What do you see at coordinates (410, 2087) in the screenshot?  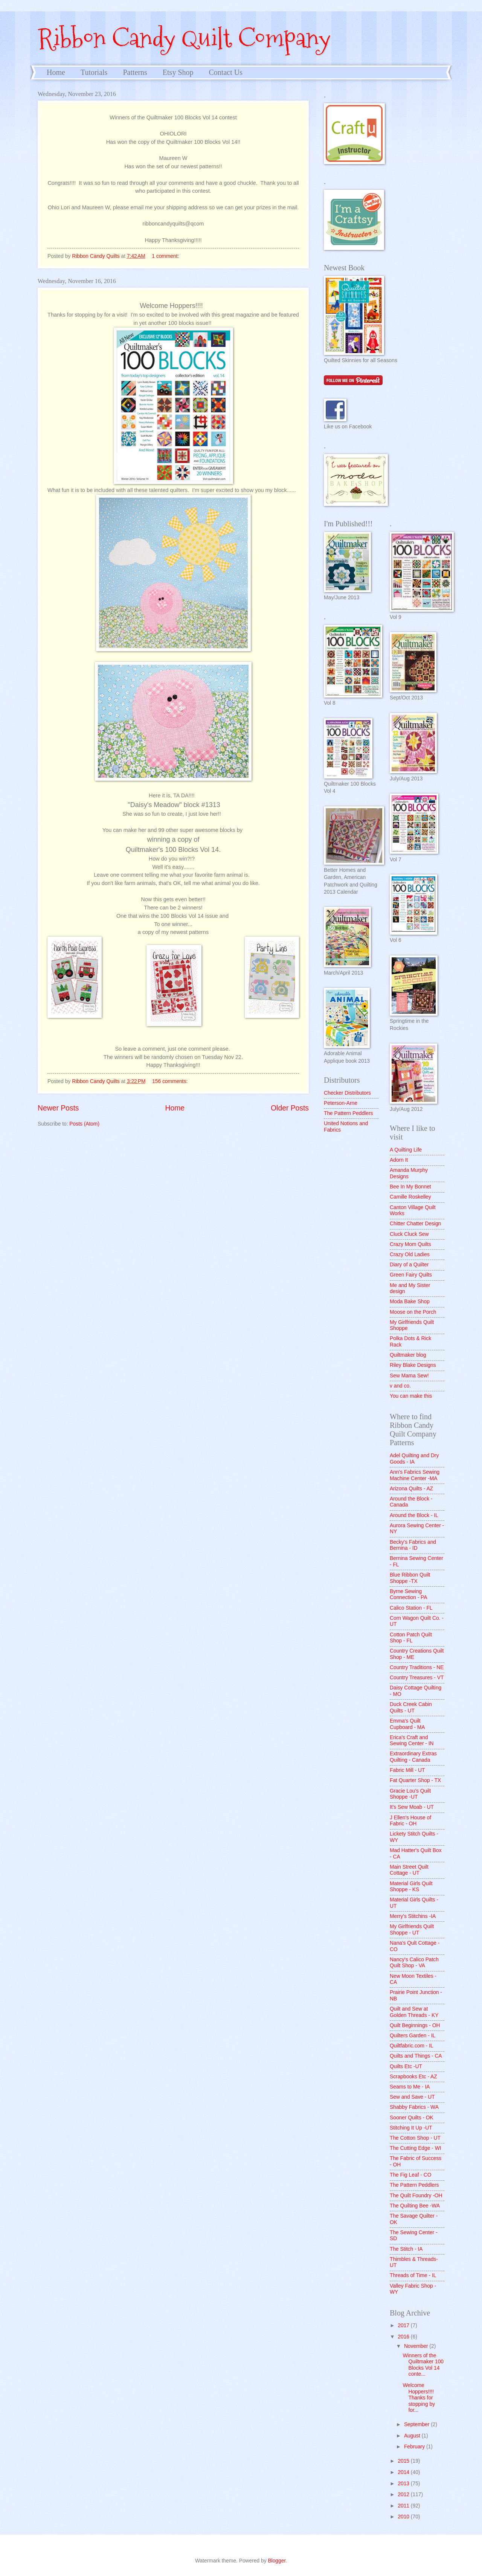 I see `Seams to Me - IA` at bounding box center [410, 2087].